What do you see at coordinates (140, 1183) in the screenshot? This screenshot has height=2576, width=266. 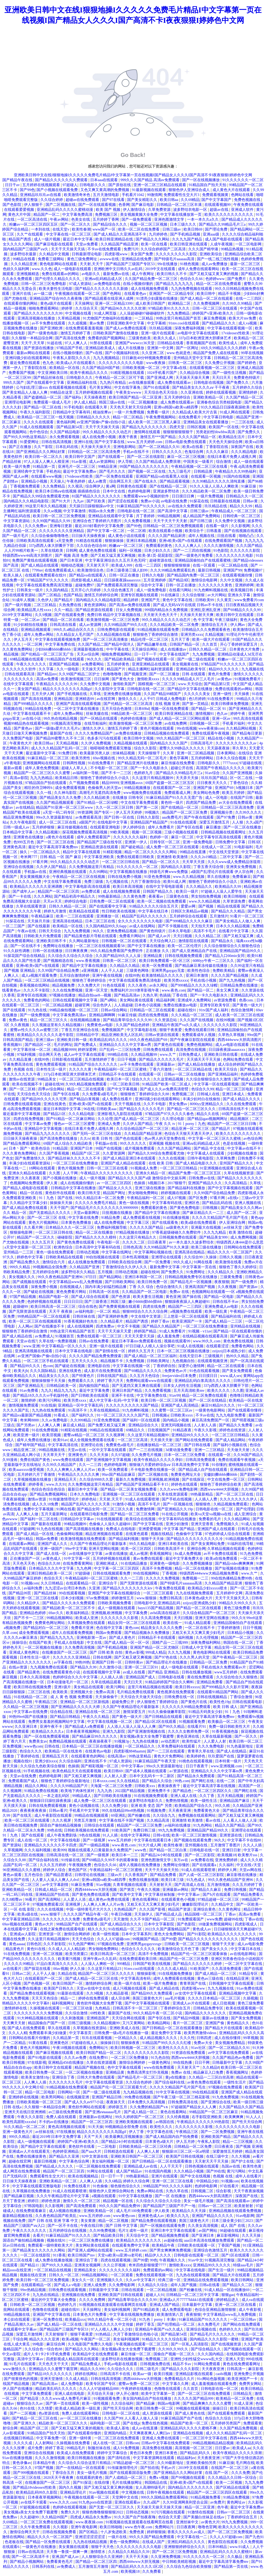 I see `色操插` at bounding box center [140, 1183].